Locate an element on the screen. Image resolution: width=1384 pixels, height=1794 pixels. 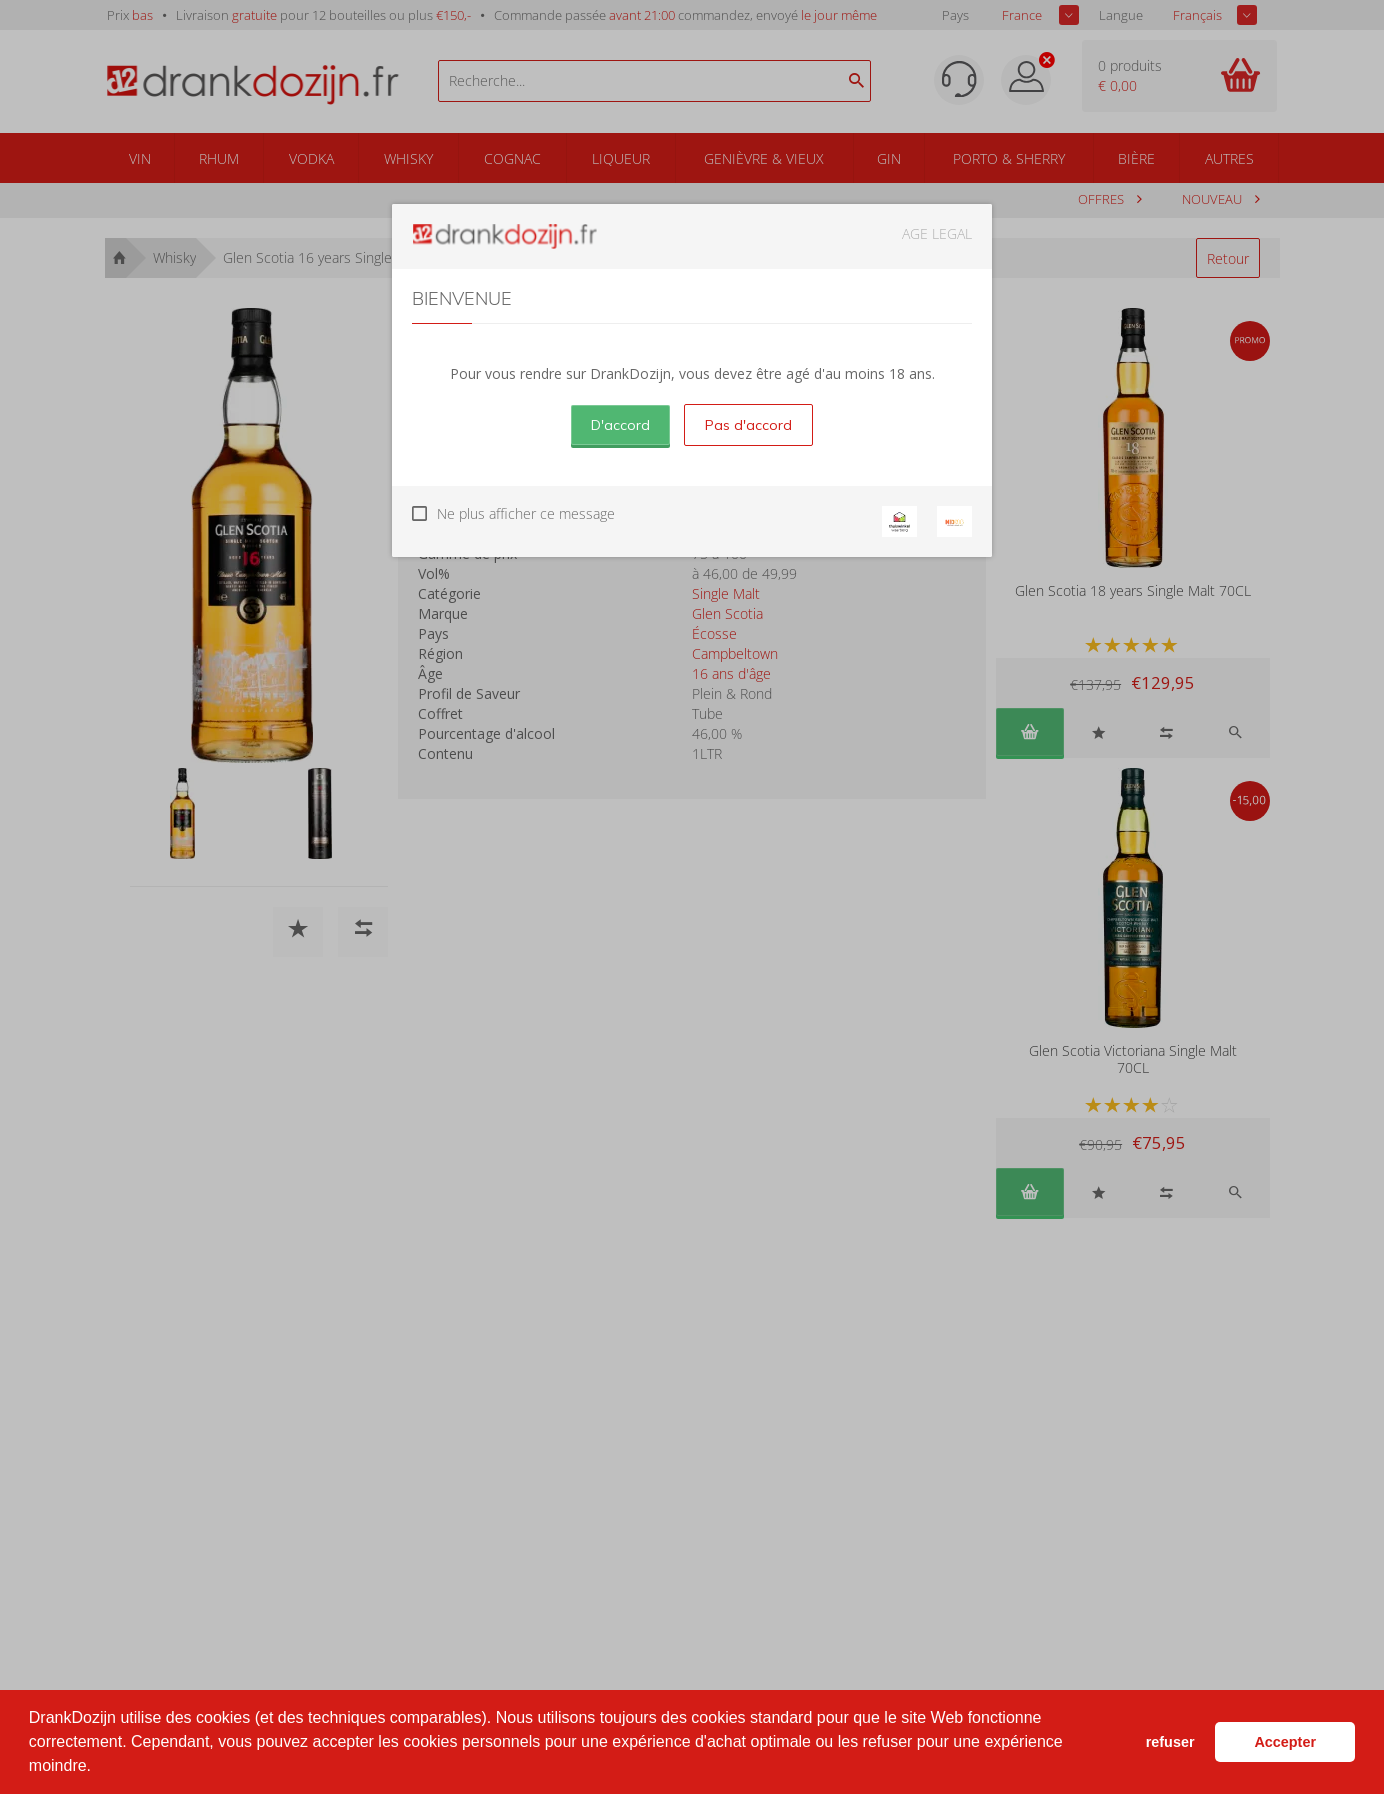
refuser [button] is located at coordinates (1170, 1742).